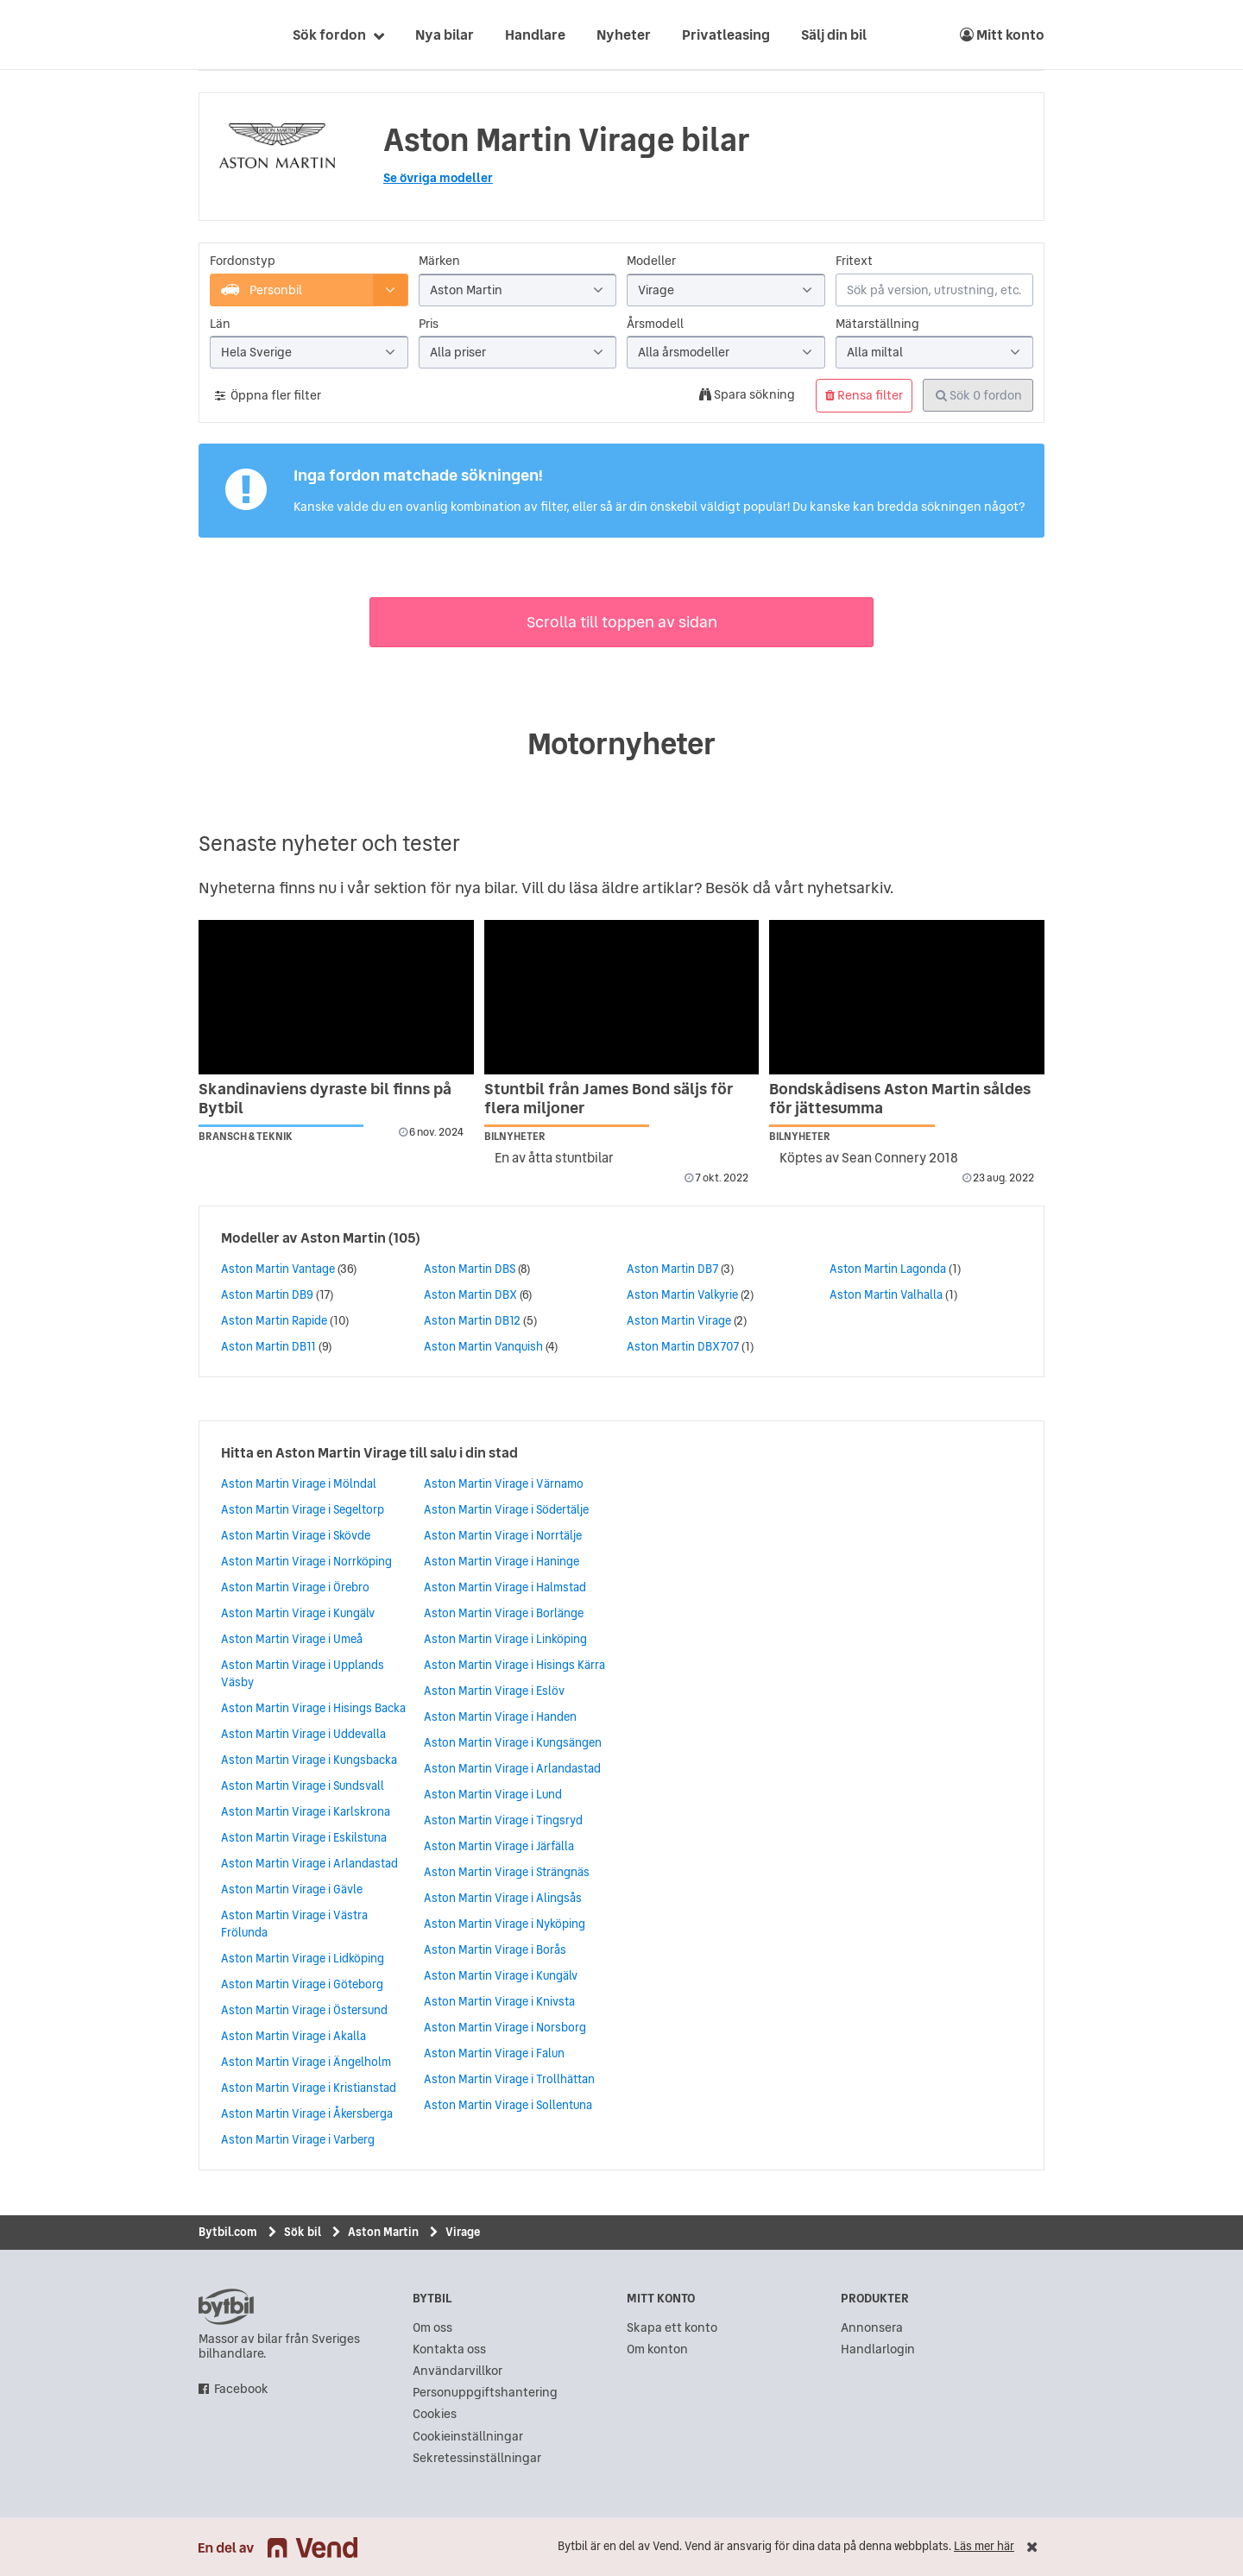 This screenshot has height=2576, width=1243. What do you see at coordinates (472, 1320) in the screenshot?
I see `Aston Martin DB12` at bounding box center [472, 1320].